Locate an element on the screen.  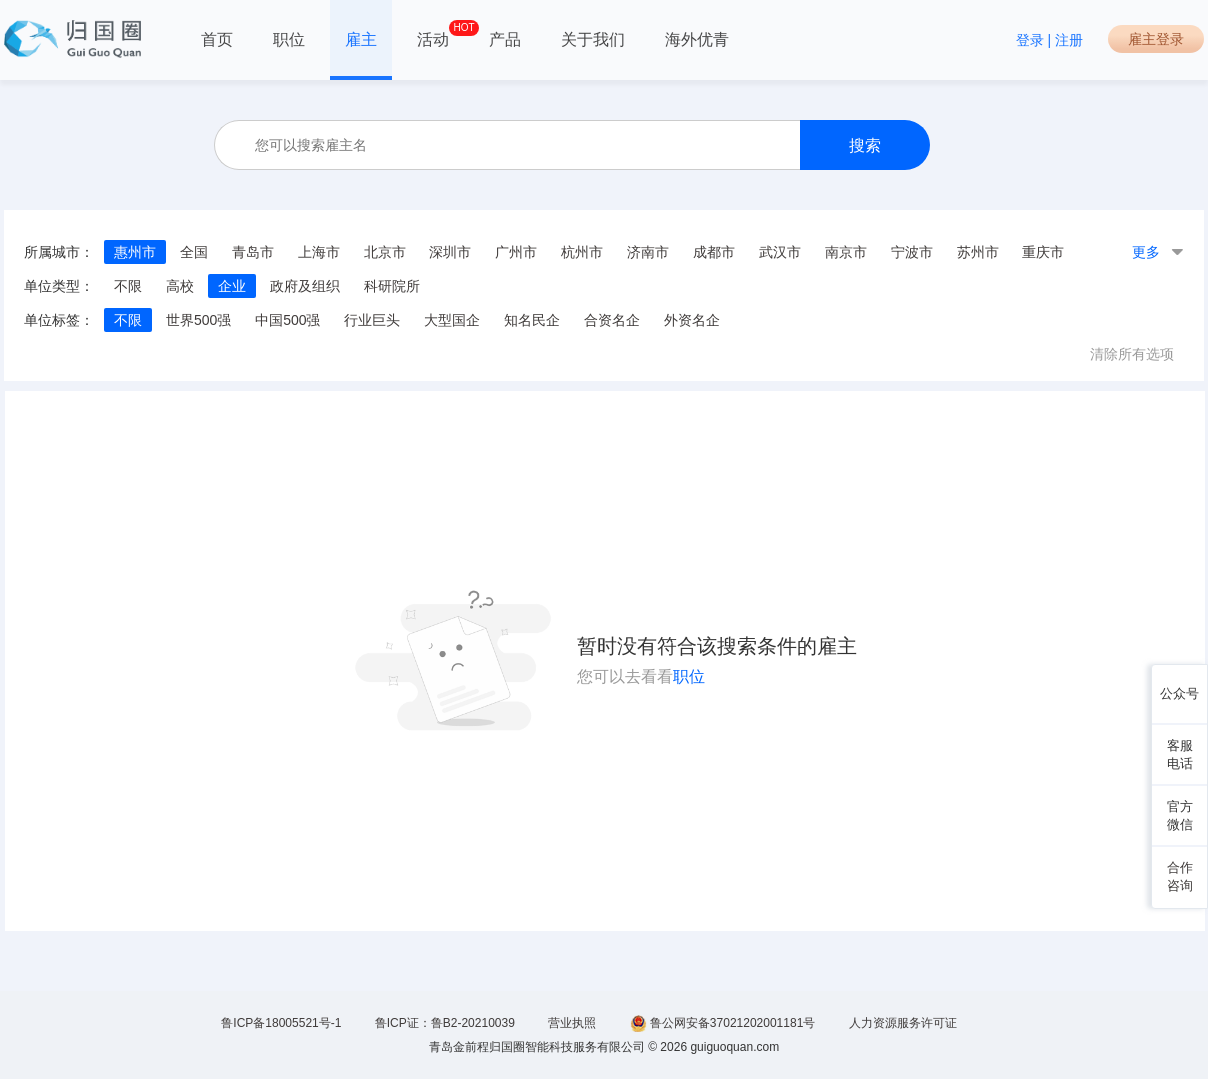
重庆市 is located at coordinates (1043, 252).